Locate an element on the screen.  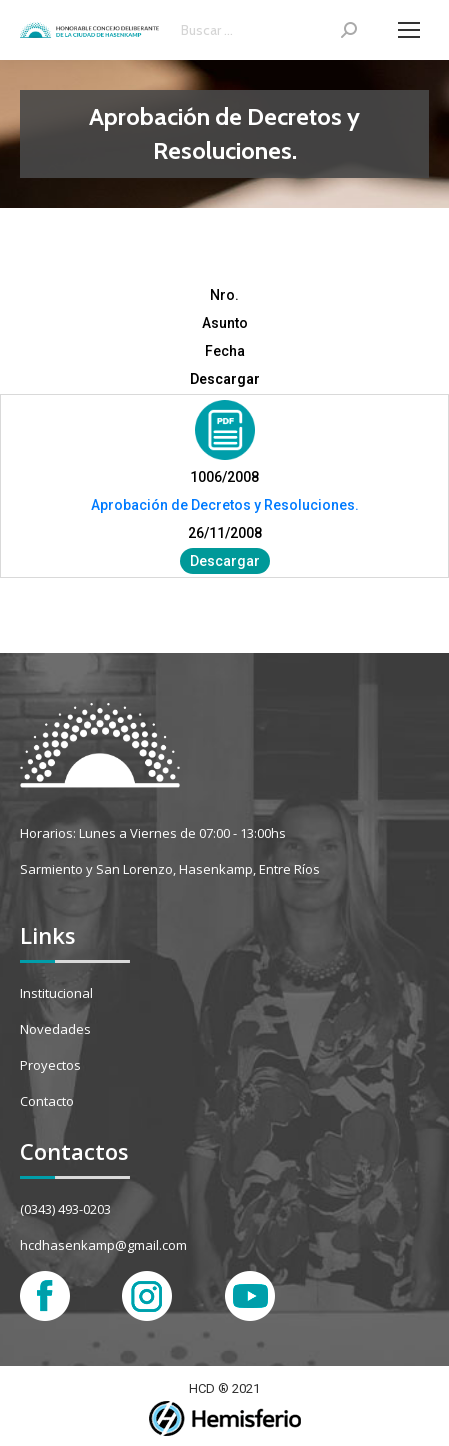
Novedades is located at coordinates (55, 1029).